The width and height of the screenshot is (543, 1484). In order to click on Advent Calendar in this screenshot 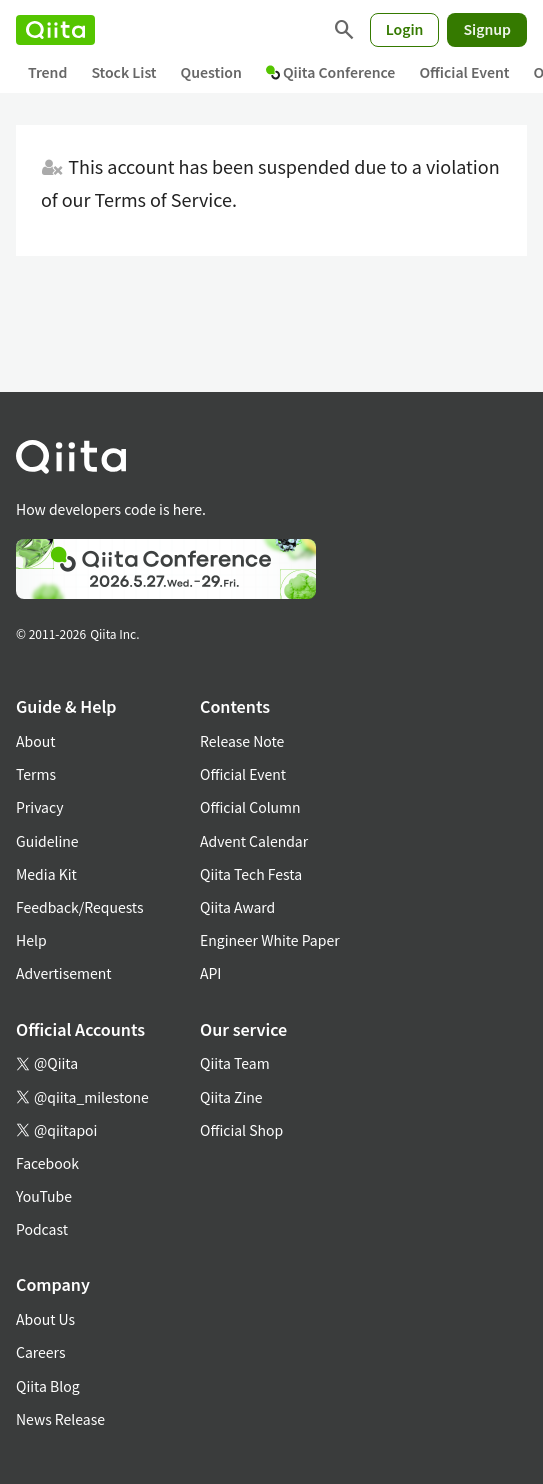, I will do `click(254, 841)`.